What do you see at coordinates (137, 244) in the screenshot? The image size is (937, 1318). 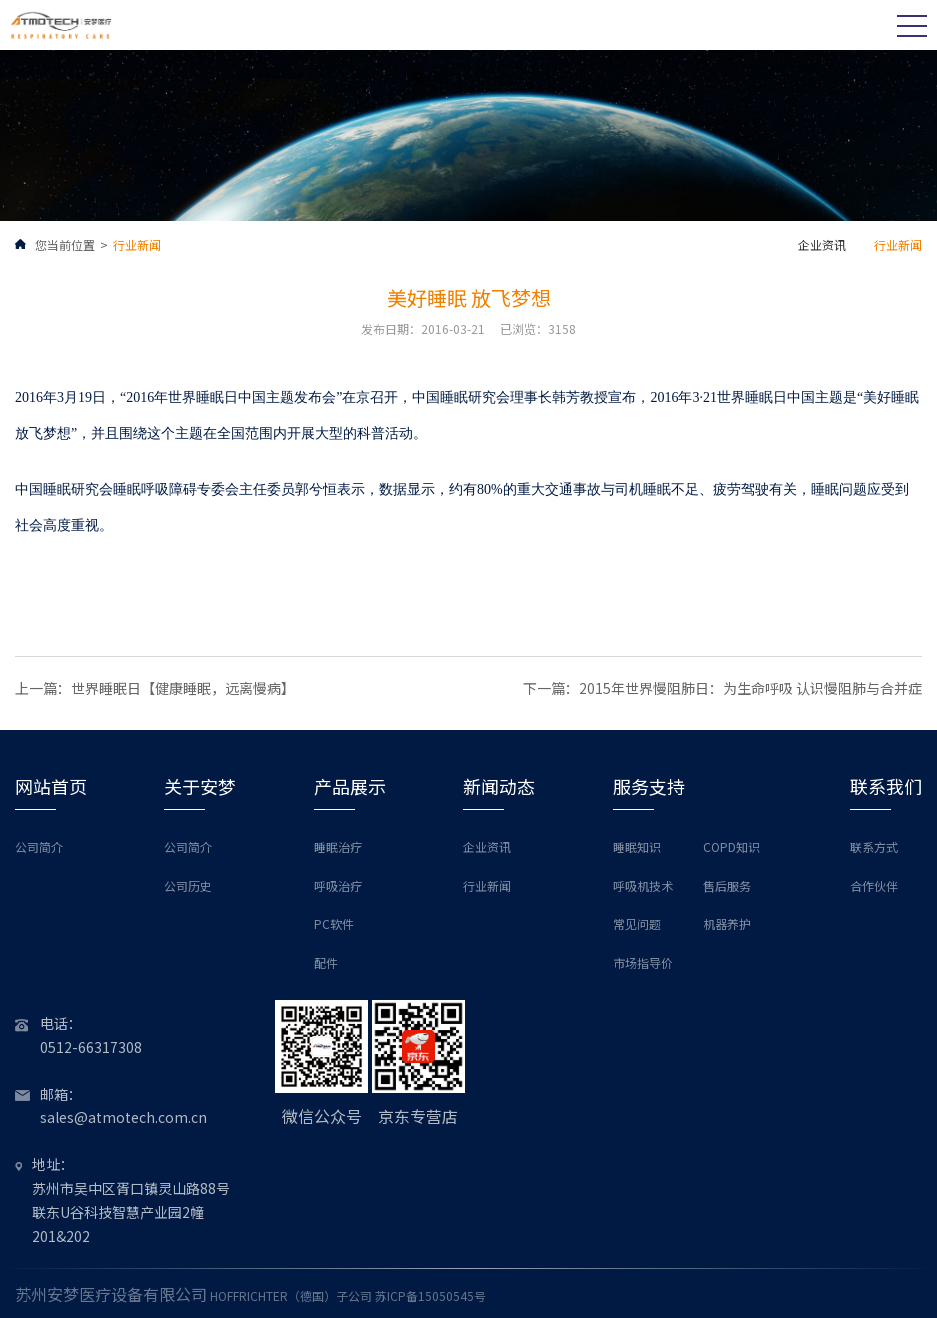 I see `行业新闻` at bounding box center [137, 244].